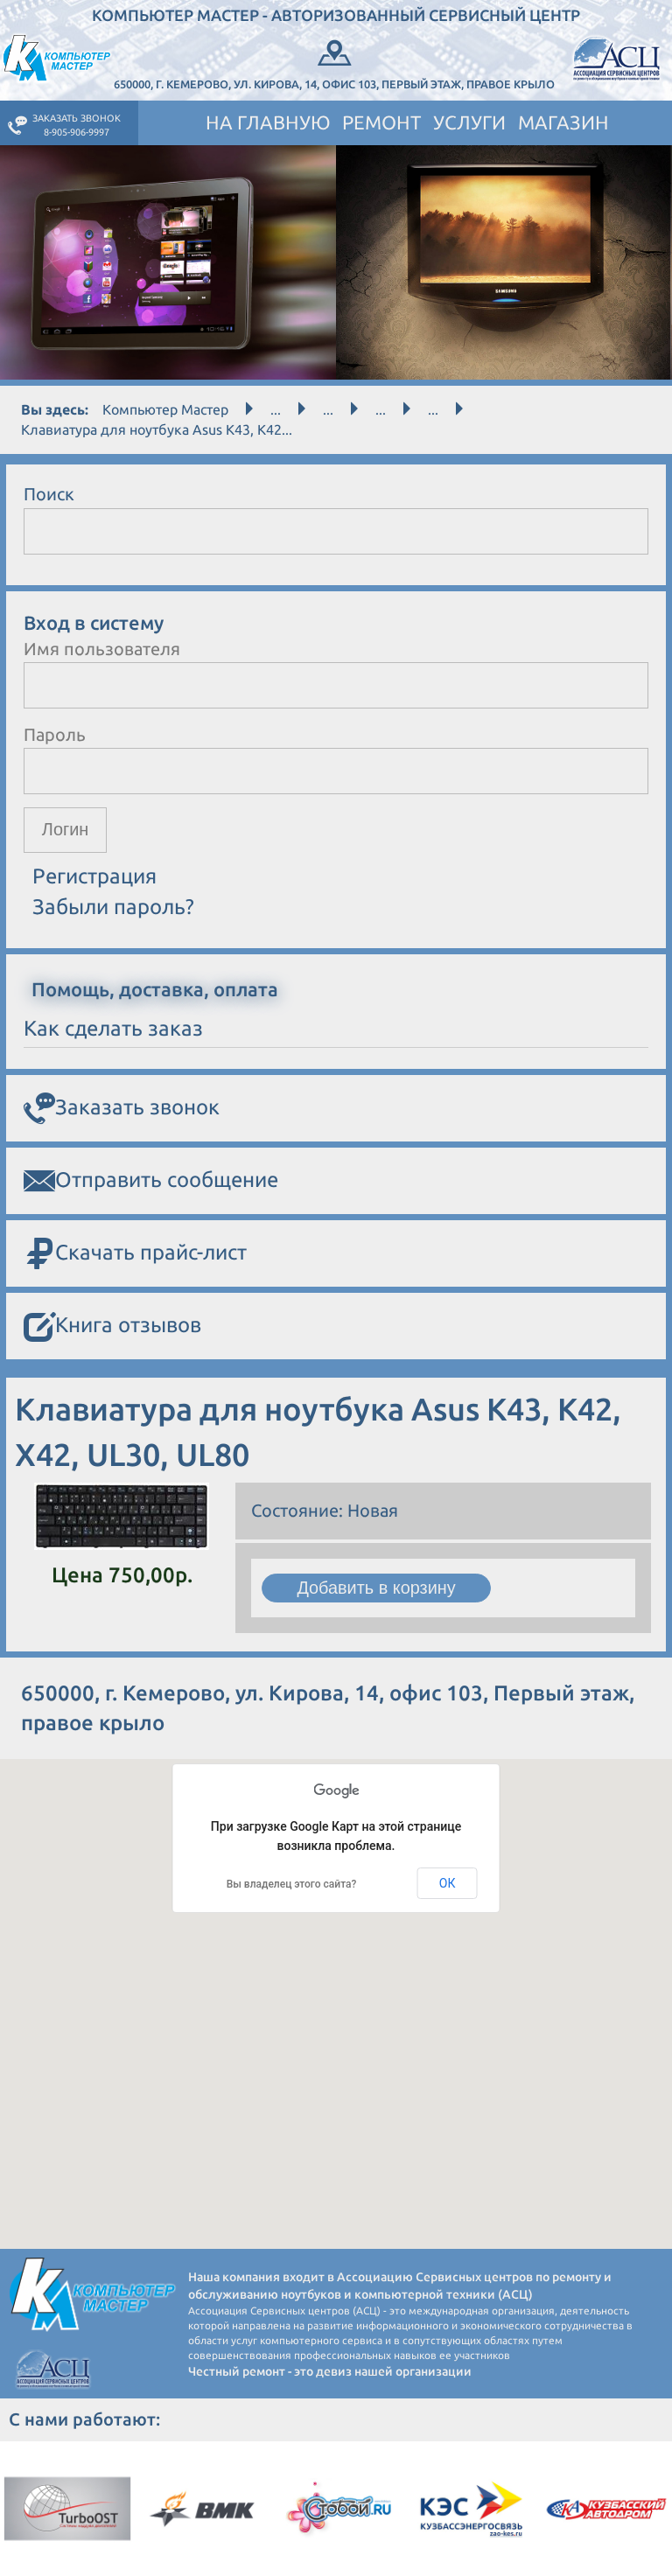 Image resolution: width=672 pixels, height=2576 pixels. What do you see at coordinates (292, 1885) in the screenshot?
I see `Вы владелец этого сайта?` at bounding box center [292, 1885].